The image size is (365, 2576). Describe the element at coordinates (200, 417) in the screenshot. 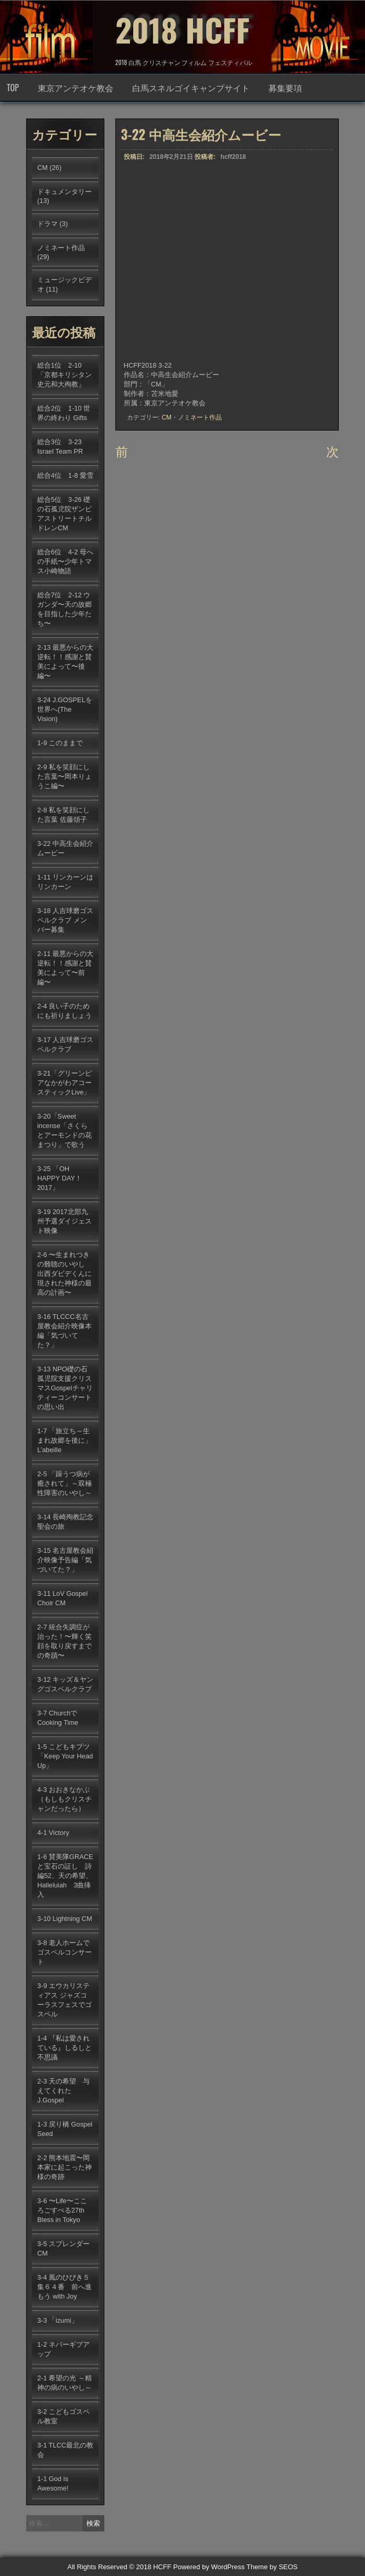

I see `ノミネート作品` at that location.